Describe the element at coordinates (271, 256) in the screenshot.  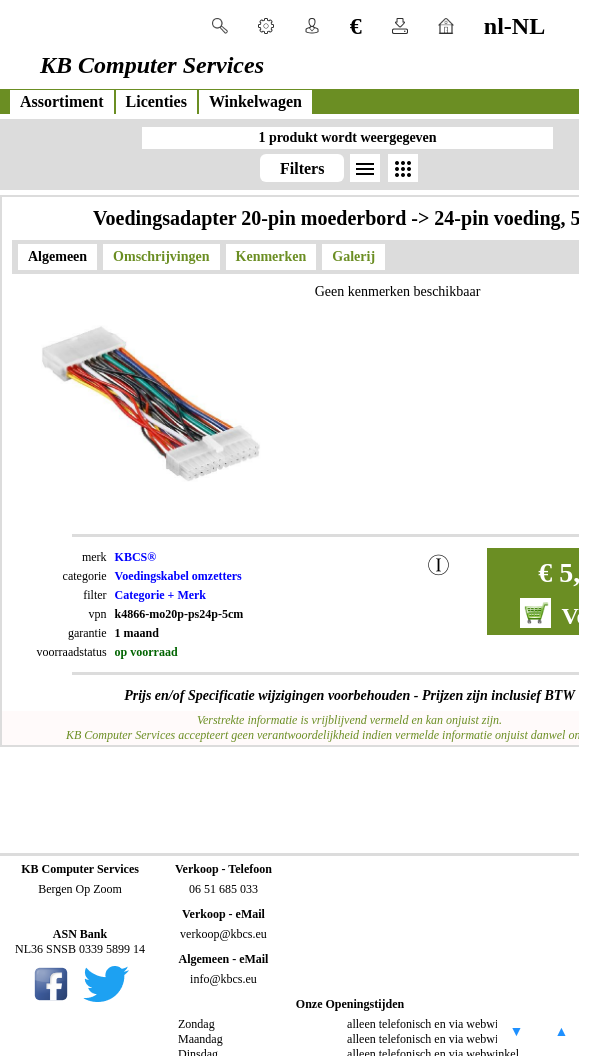
I see `Kenmerken` at that location.